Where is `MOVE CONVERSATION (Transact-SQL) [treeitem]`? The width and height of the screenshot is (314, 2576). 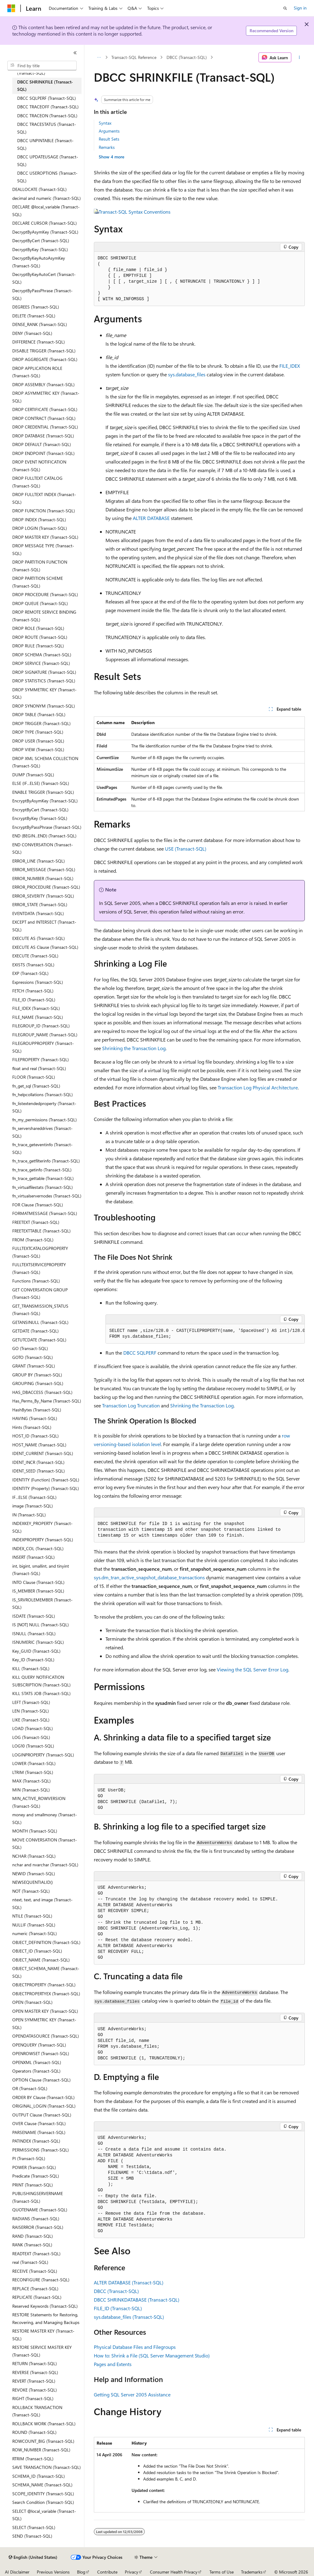 MOVE CONVERSATION (Transact-SQL) [treeitem] is located at coordinates (44, 1843).